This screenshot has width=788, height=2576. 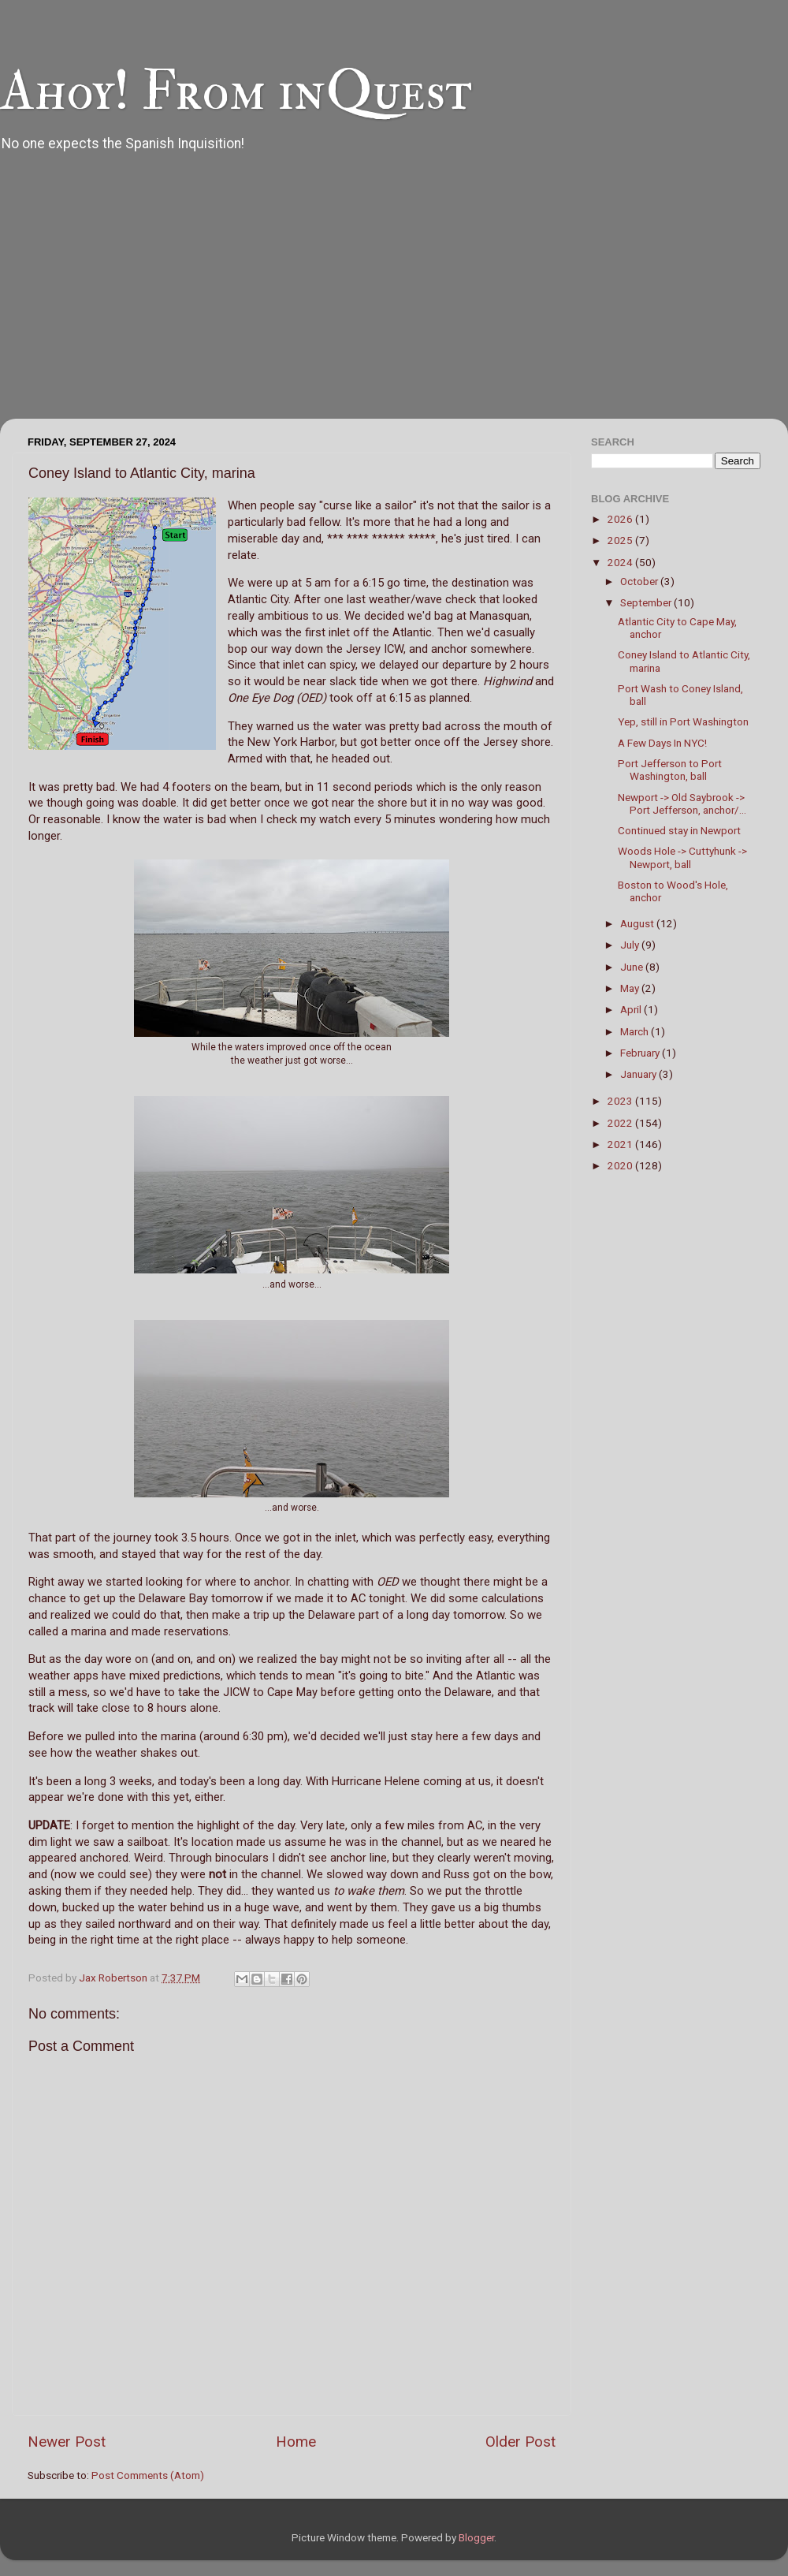 What do you see at coordinates (662, 742) in the screenshot?
I see `A Few Days In NYC!` at bounding box center [662, 742].